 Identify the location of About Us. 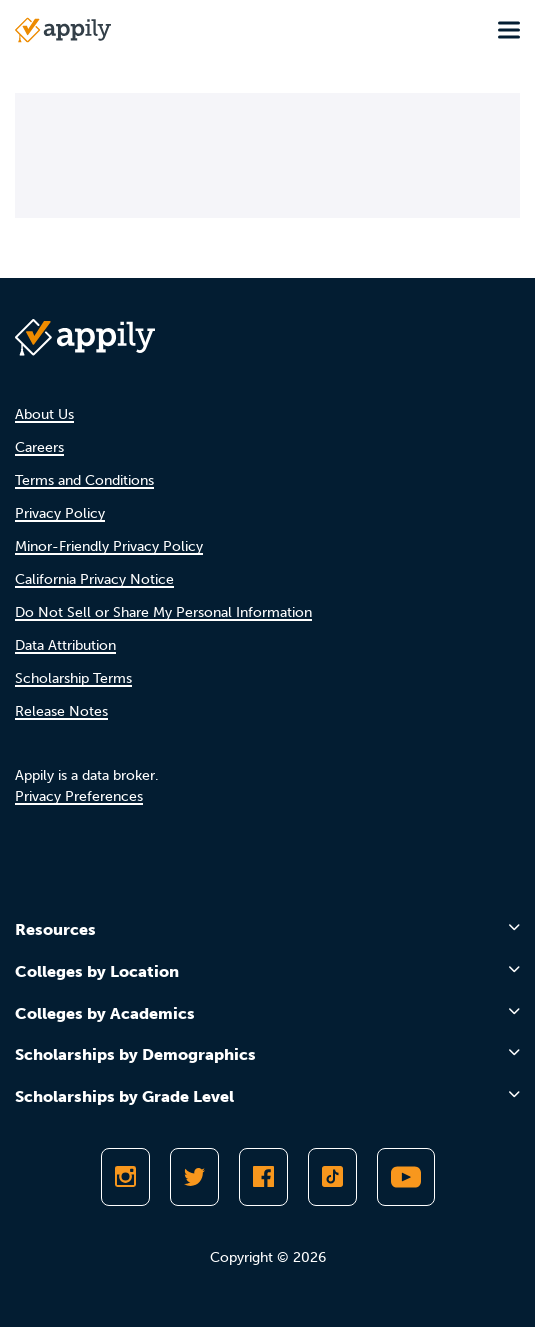
(44, 414).